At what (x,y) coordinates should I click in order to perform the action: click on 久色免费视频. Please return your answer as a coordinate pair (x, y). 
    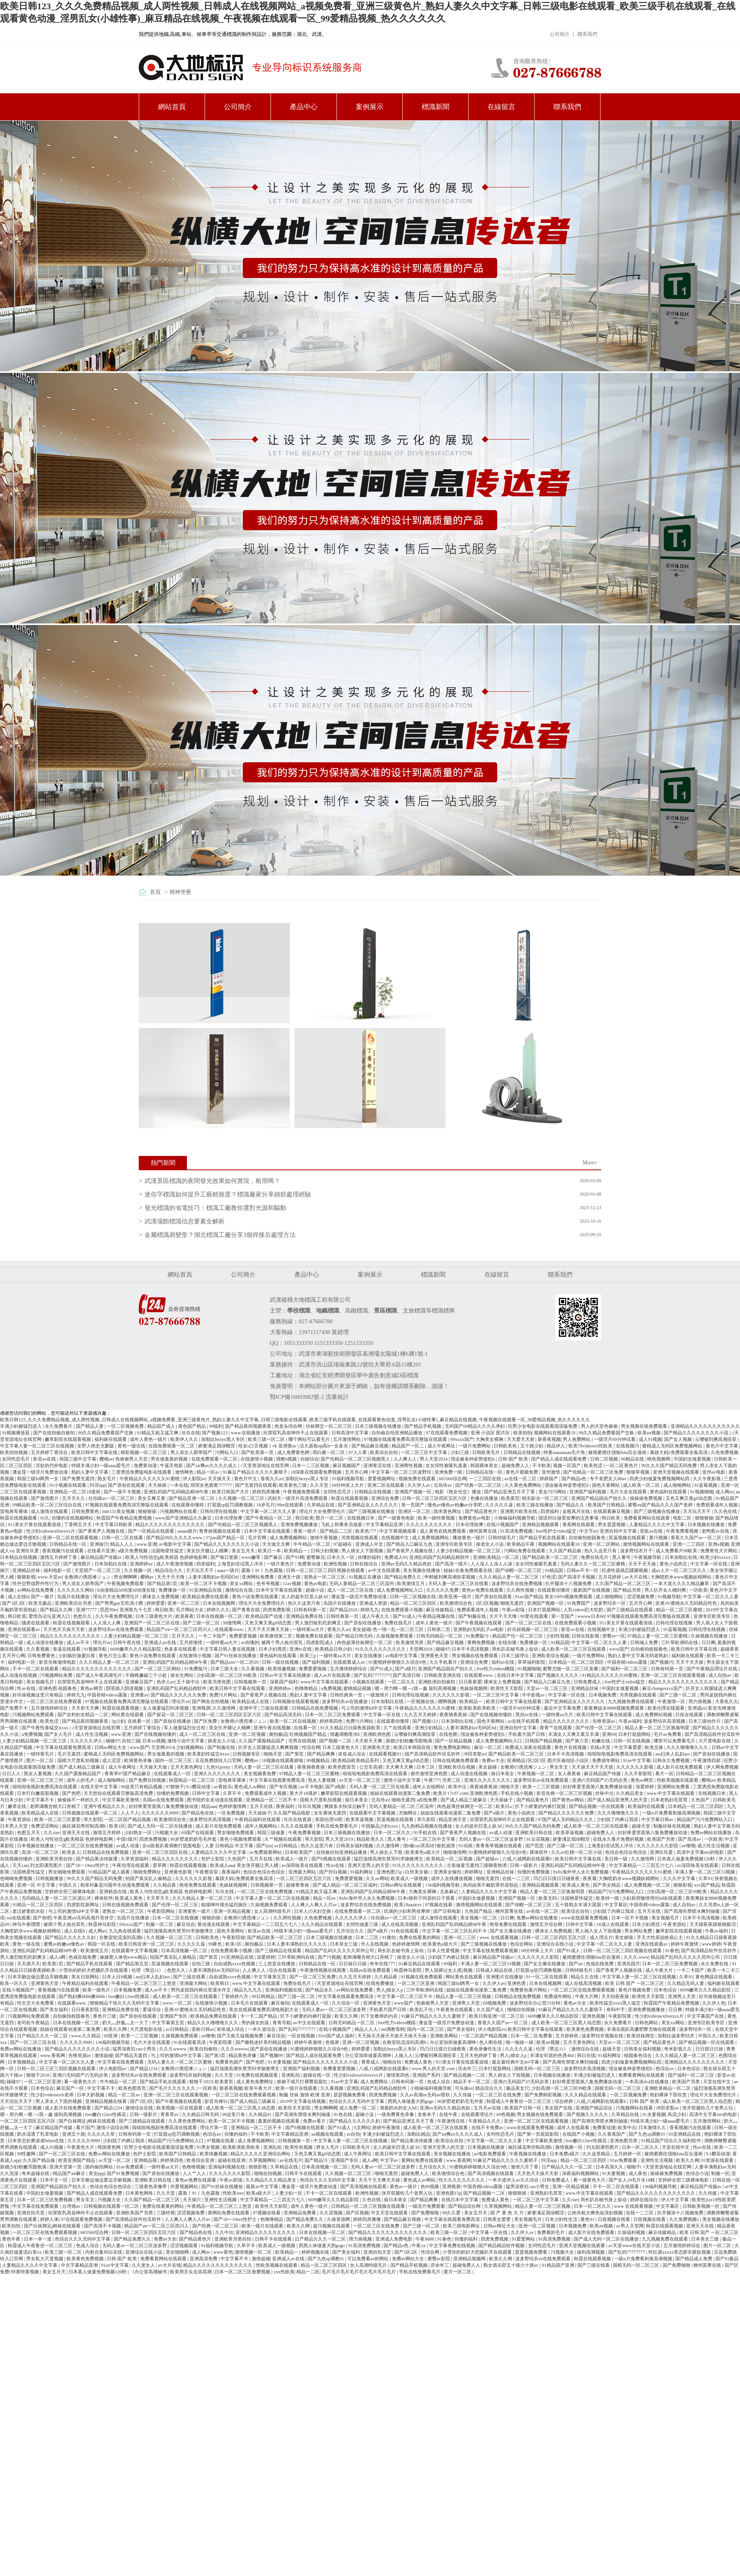
    Looking at the image, I should click on (724, 1452).